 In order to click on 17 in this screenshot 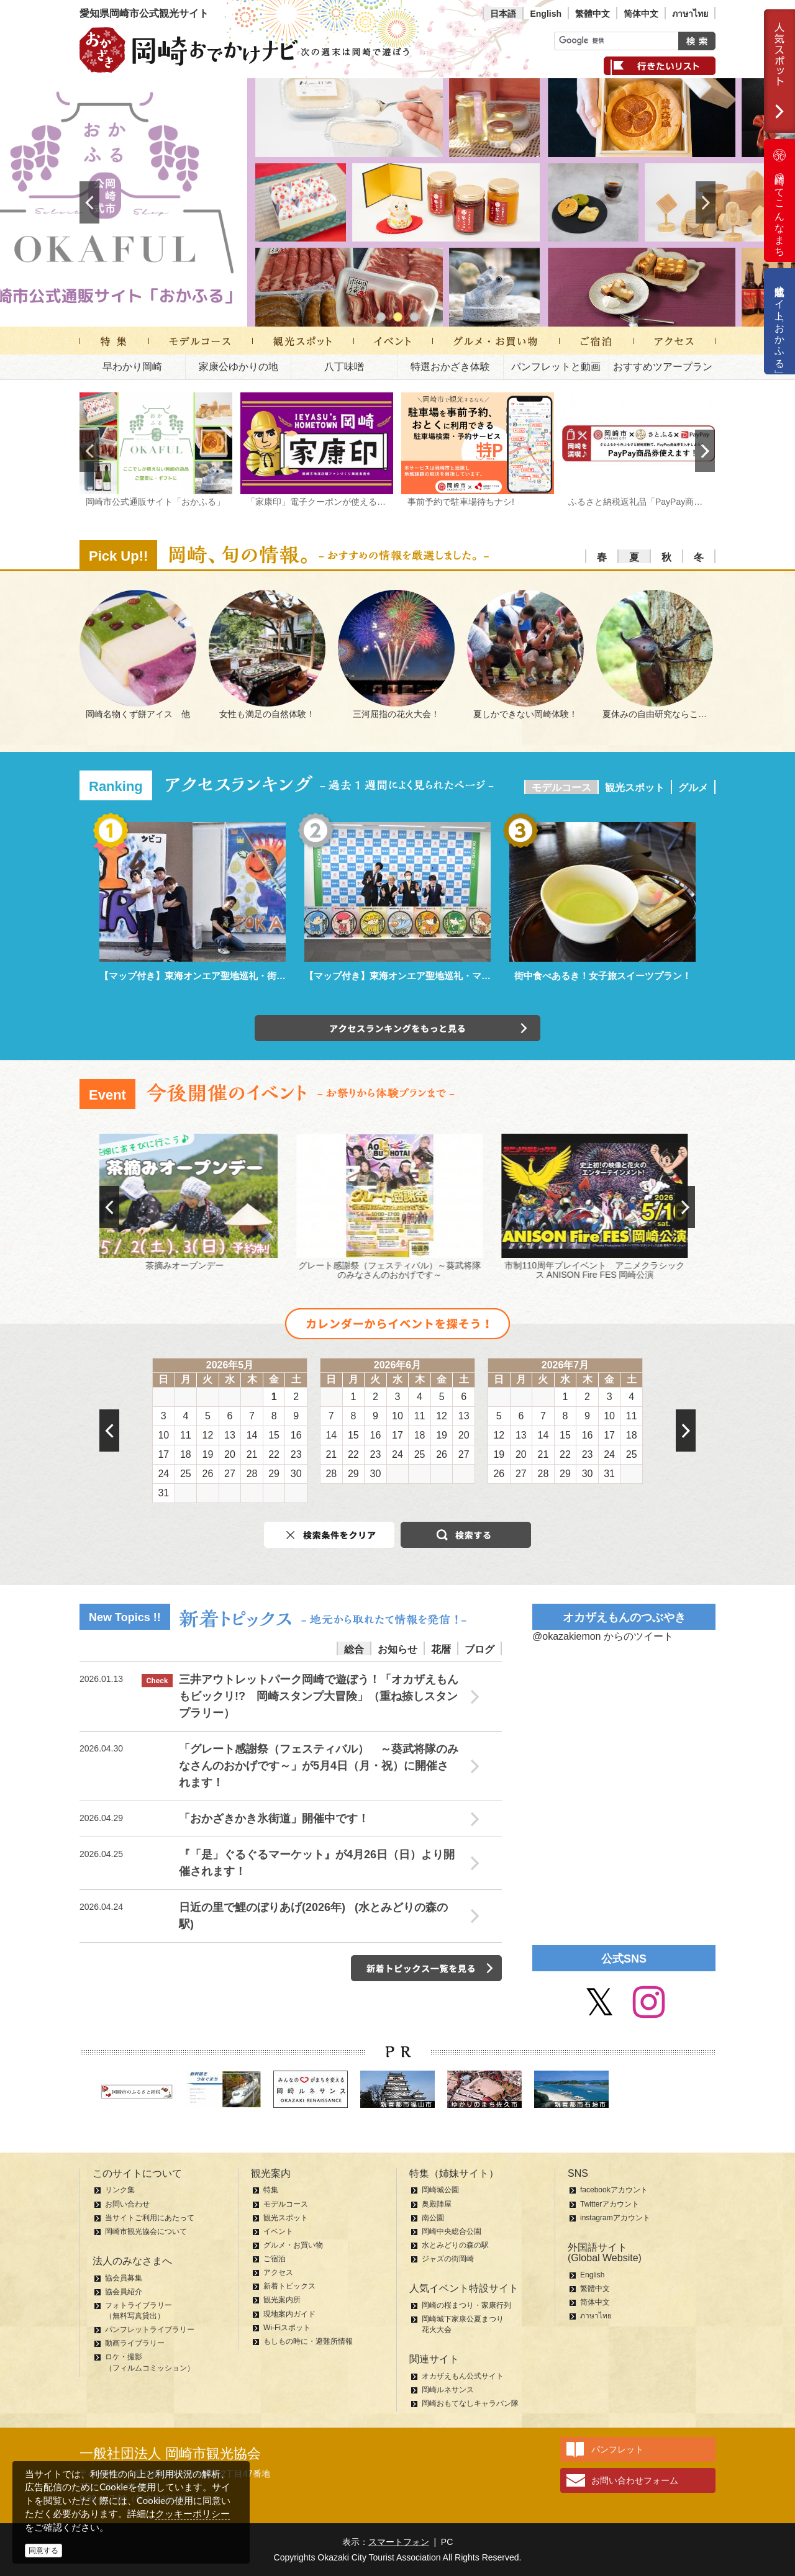, I will do `click(163, 1454)`.